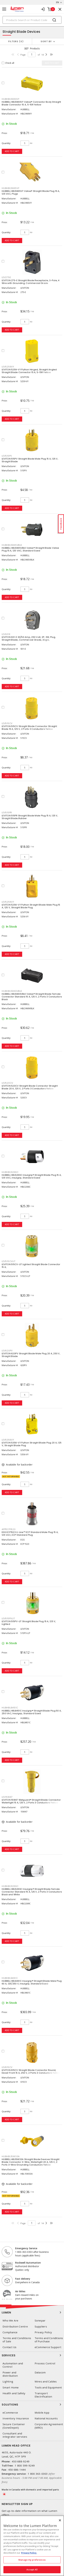 The width and height of the screenshot is (64, 2576). Describe the element at coordinates (15, 2326) in the screenshot. I see `Distribution Centre` at that location.